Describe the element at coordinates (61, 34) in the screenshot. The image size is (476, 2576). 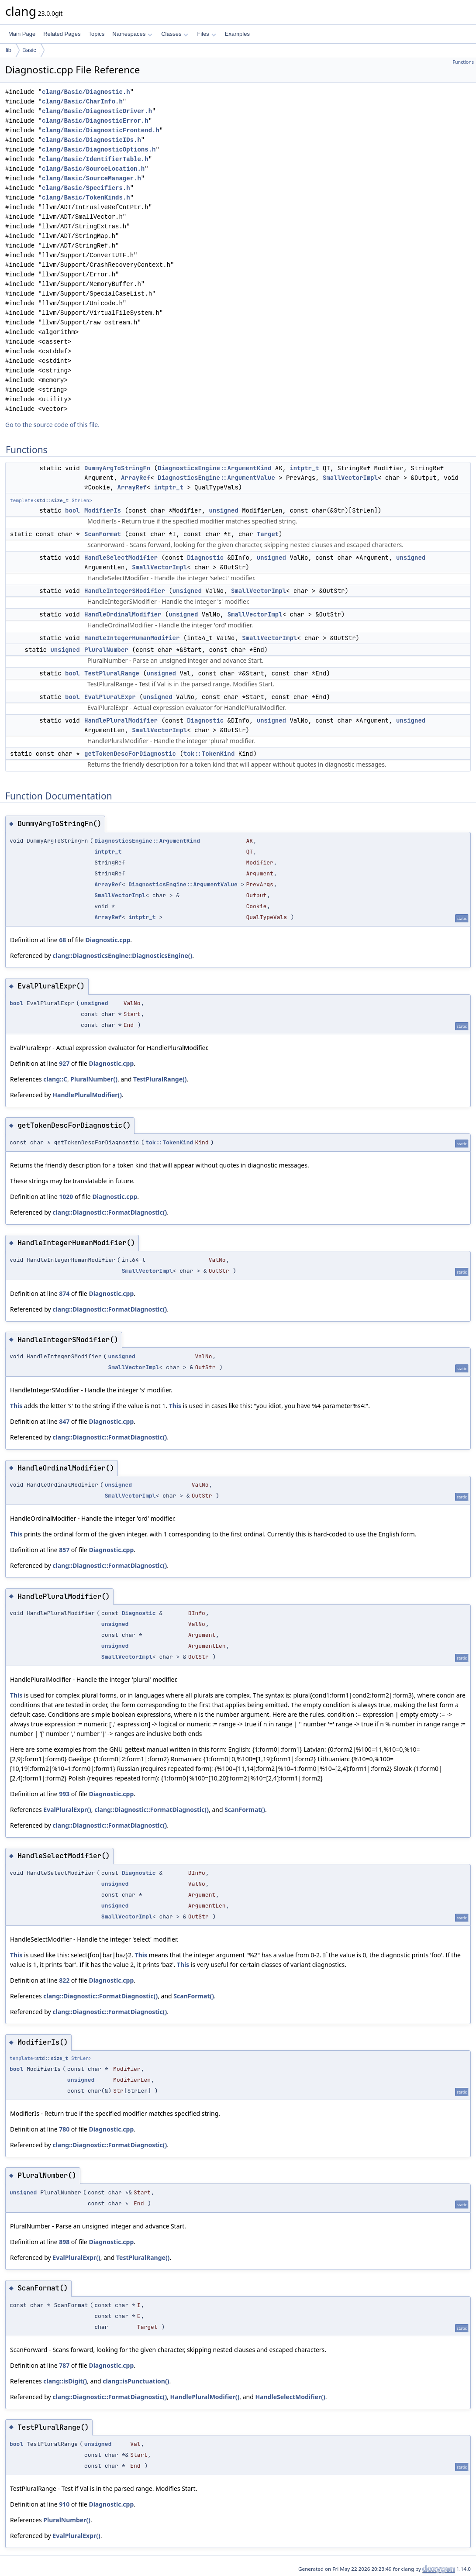
I see `Related Pages` at that location.